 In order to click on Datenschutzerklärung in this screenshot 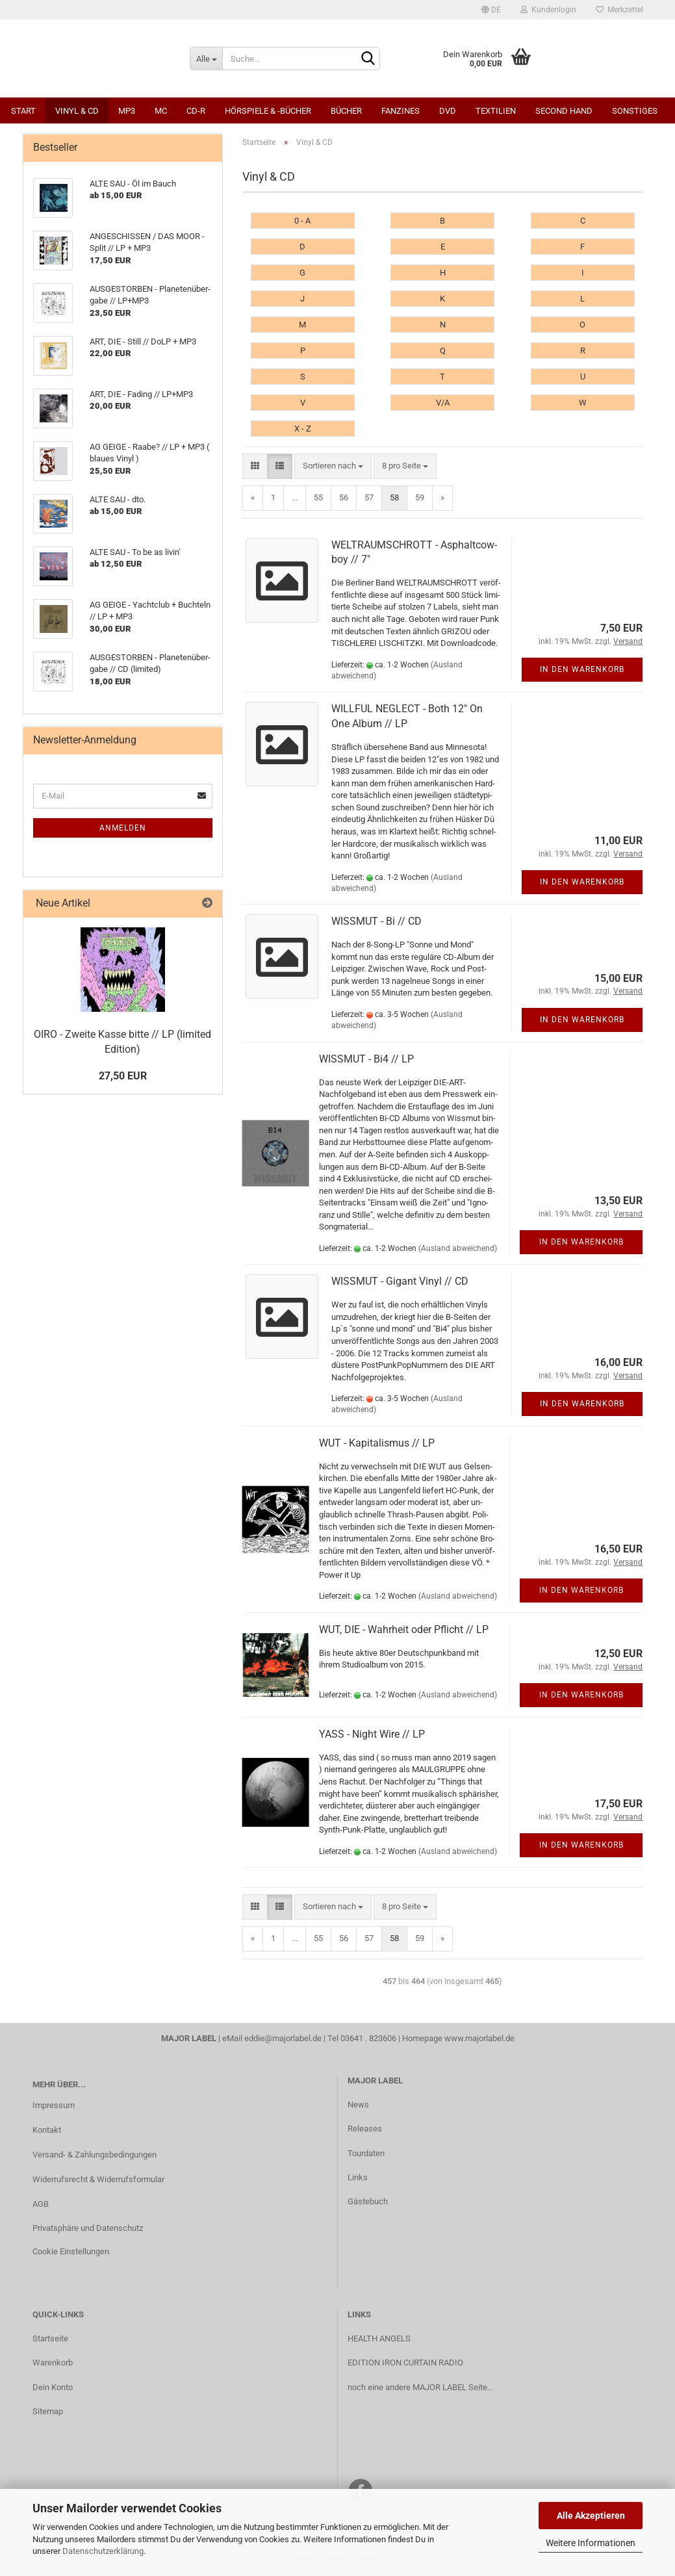, I will do `click(103, 2551)`.